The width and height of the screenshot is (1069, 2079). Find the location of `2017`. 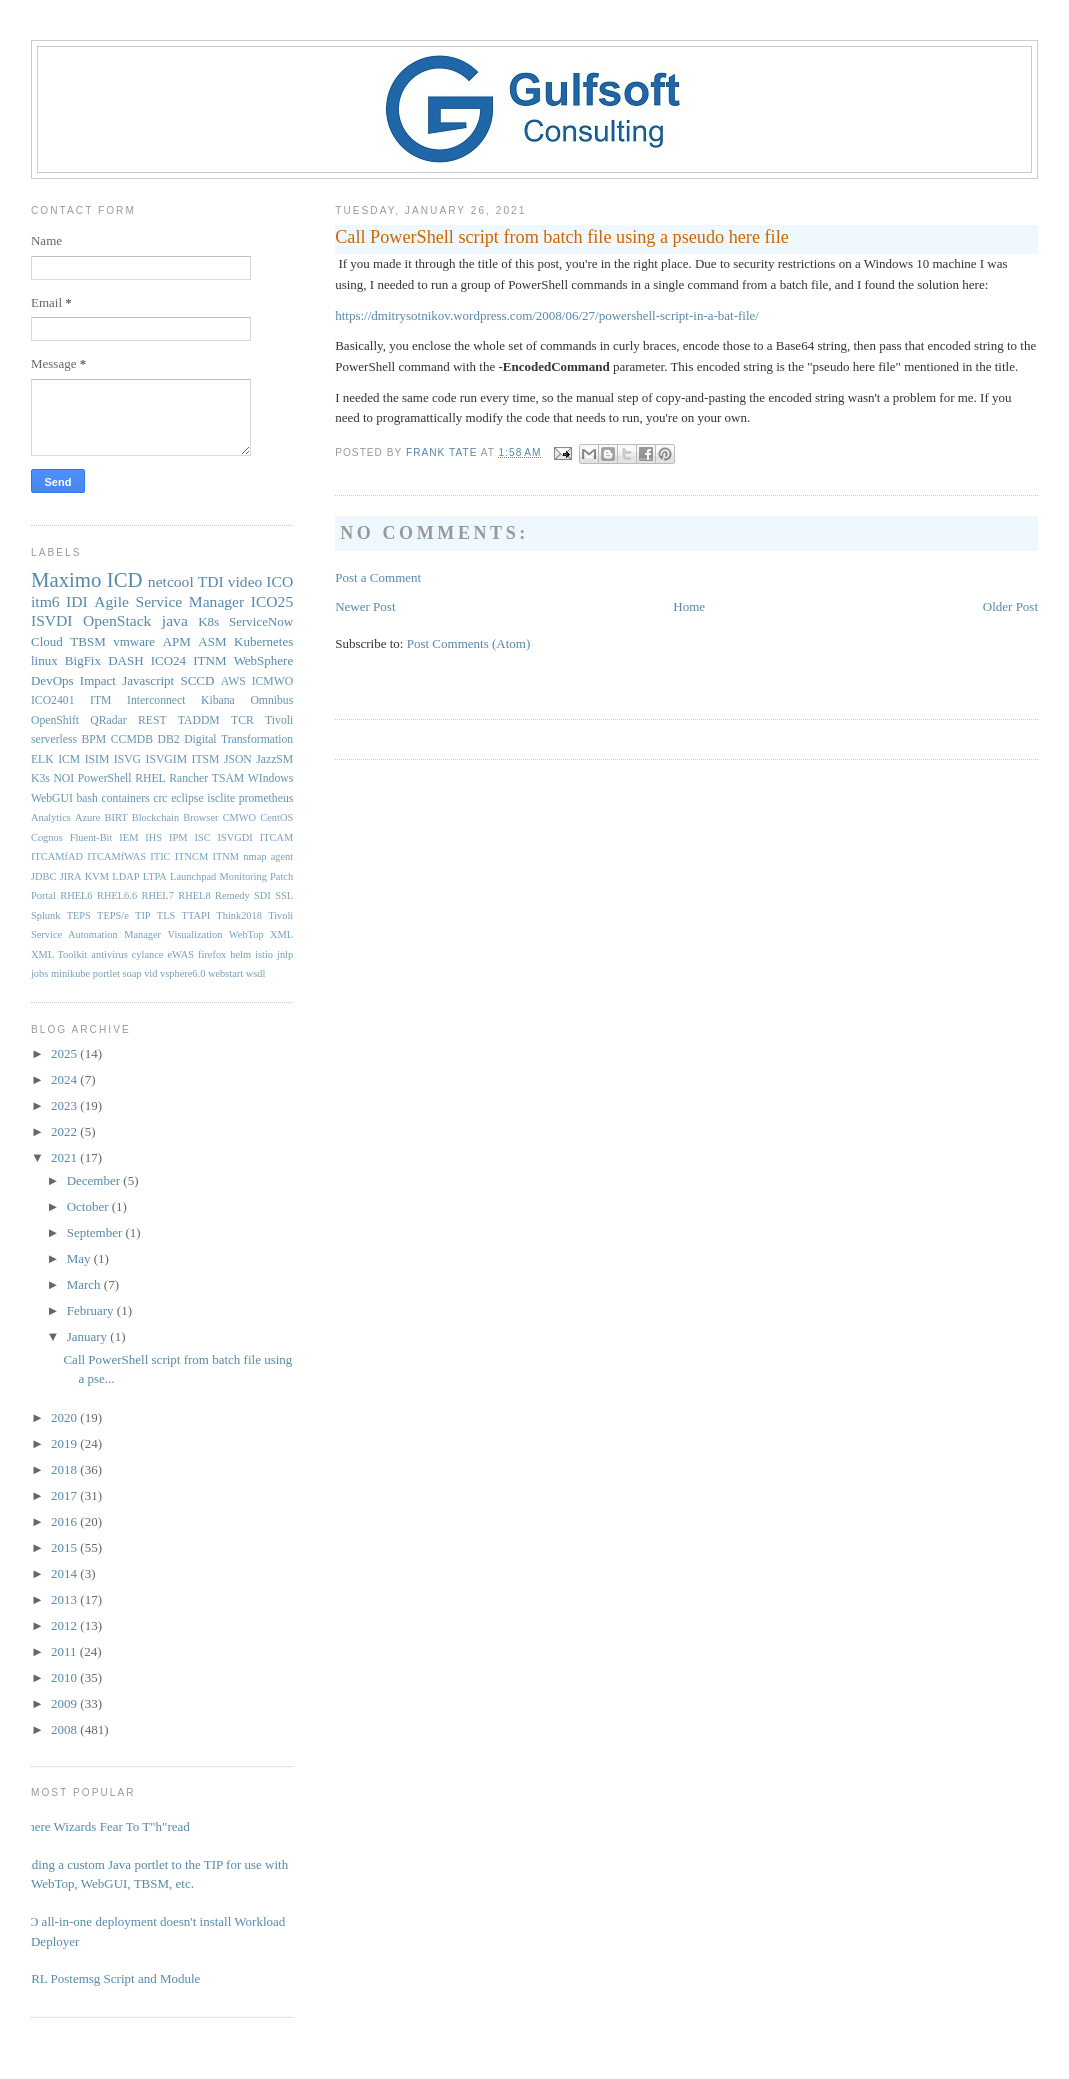

2017 is located at coordinates (65, 1495).